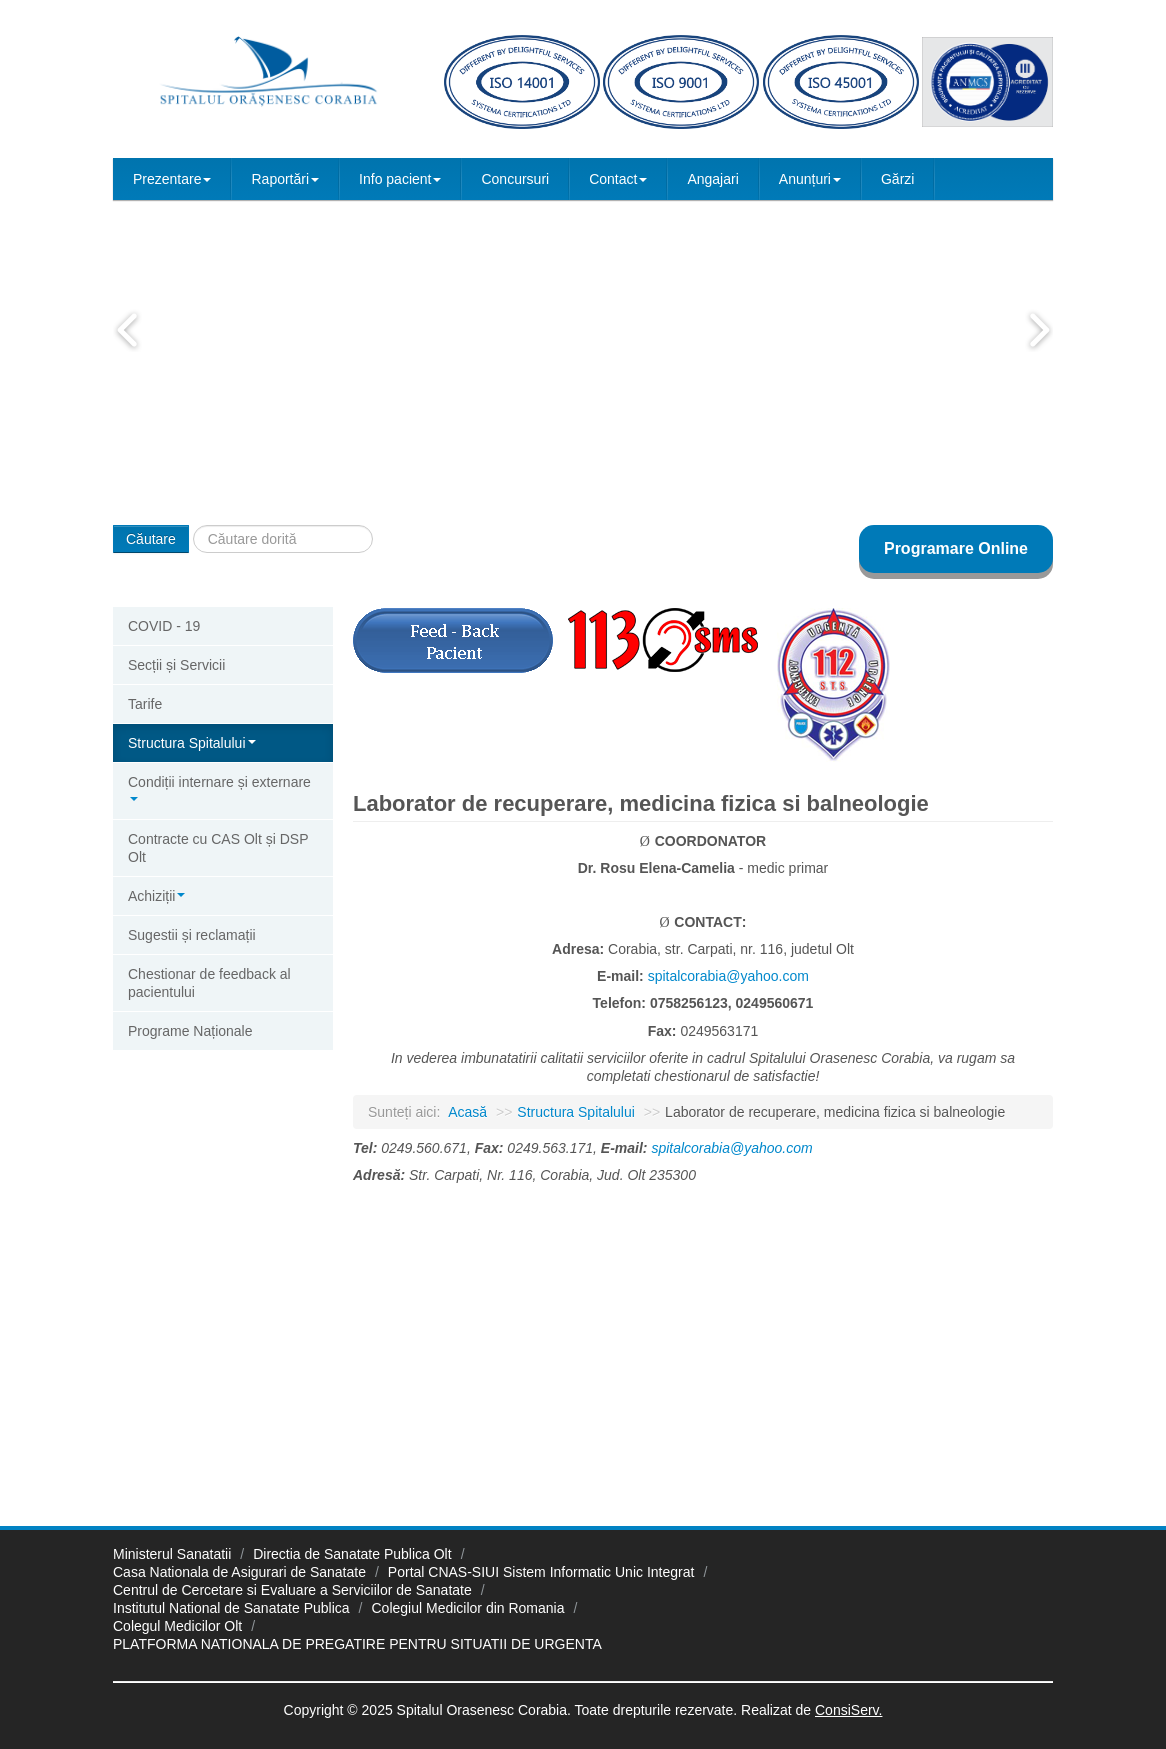 This screenshot has height=1749, width=1166. Describe the element at coordinates (956, 548) in the screenshot. I see `Programare Online` at that location.